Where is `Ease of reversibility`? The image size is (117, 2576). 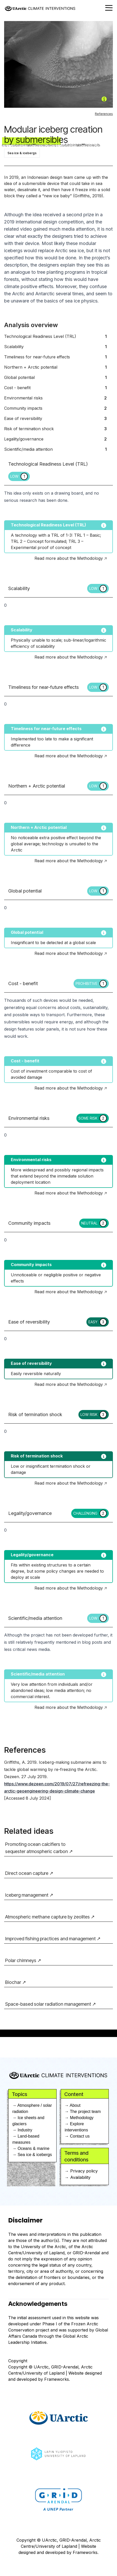 Ease of reversibility is located at coordinates (55, 418).